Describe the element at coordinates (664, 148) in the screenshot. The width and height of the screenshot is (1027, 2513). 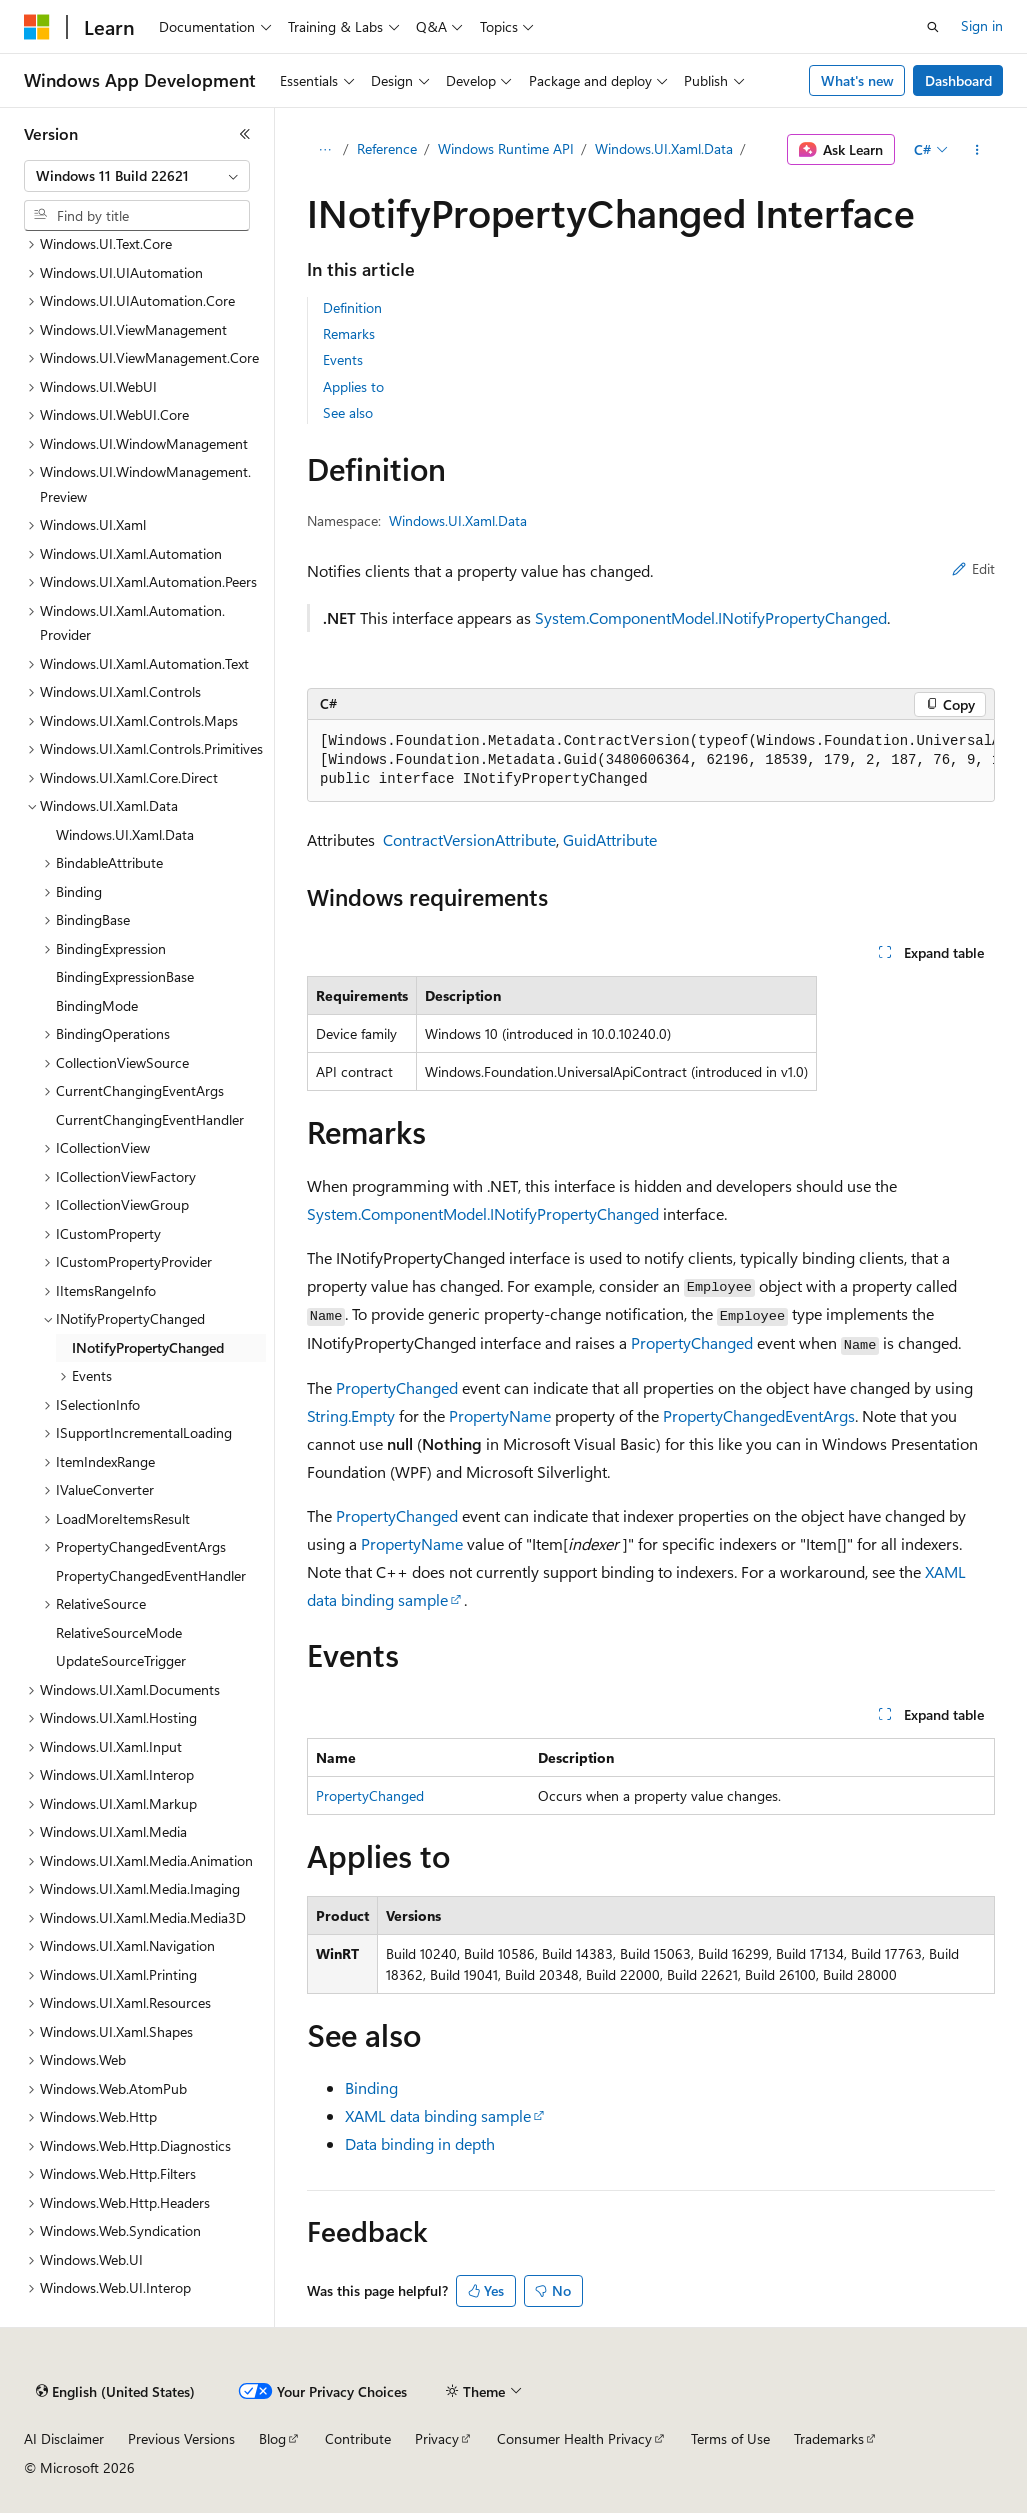
I see `Windows.UI.Xaml.Data` at that location.